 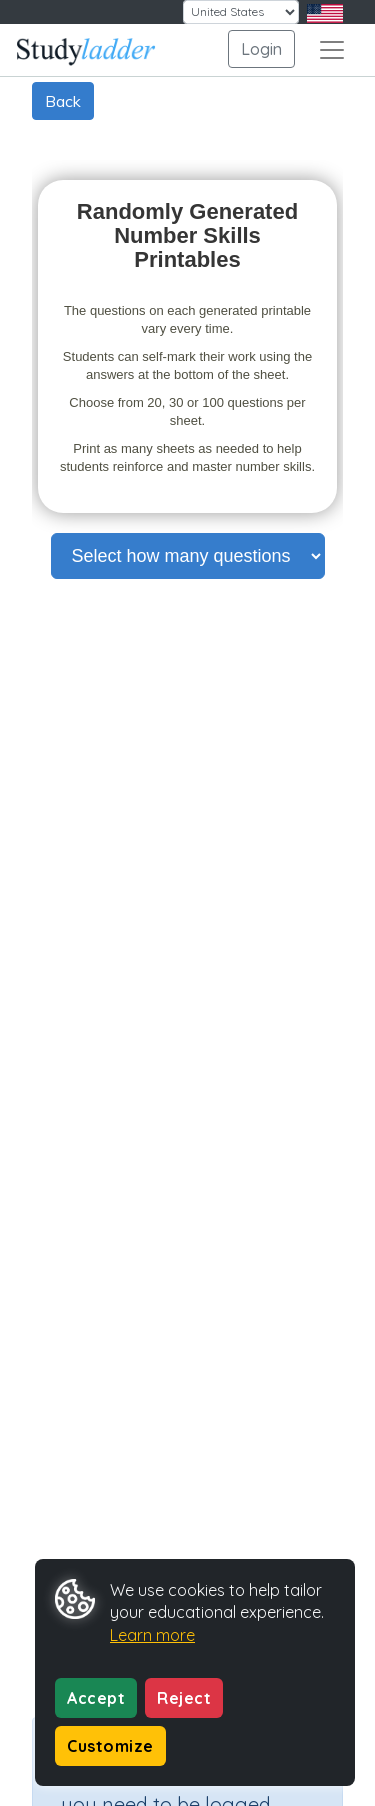 I want to click on Back, so click(x=63, y=101).